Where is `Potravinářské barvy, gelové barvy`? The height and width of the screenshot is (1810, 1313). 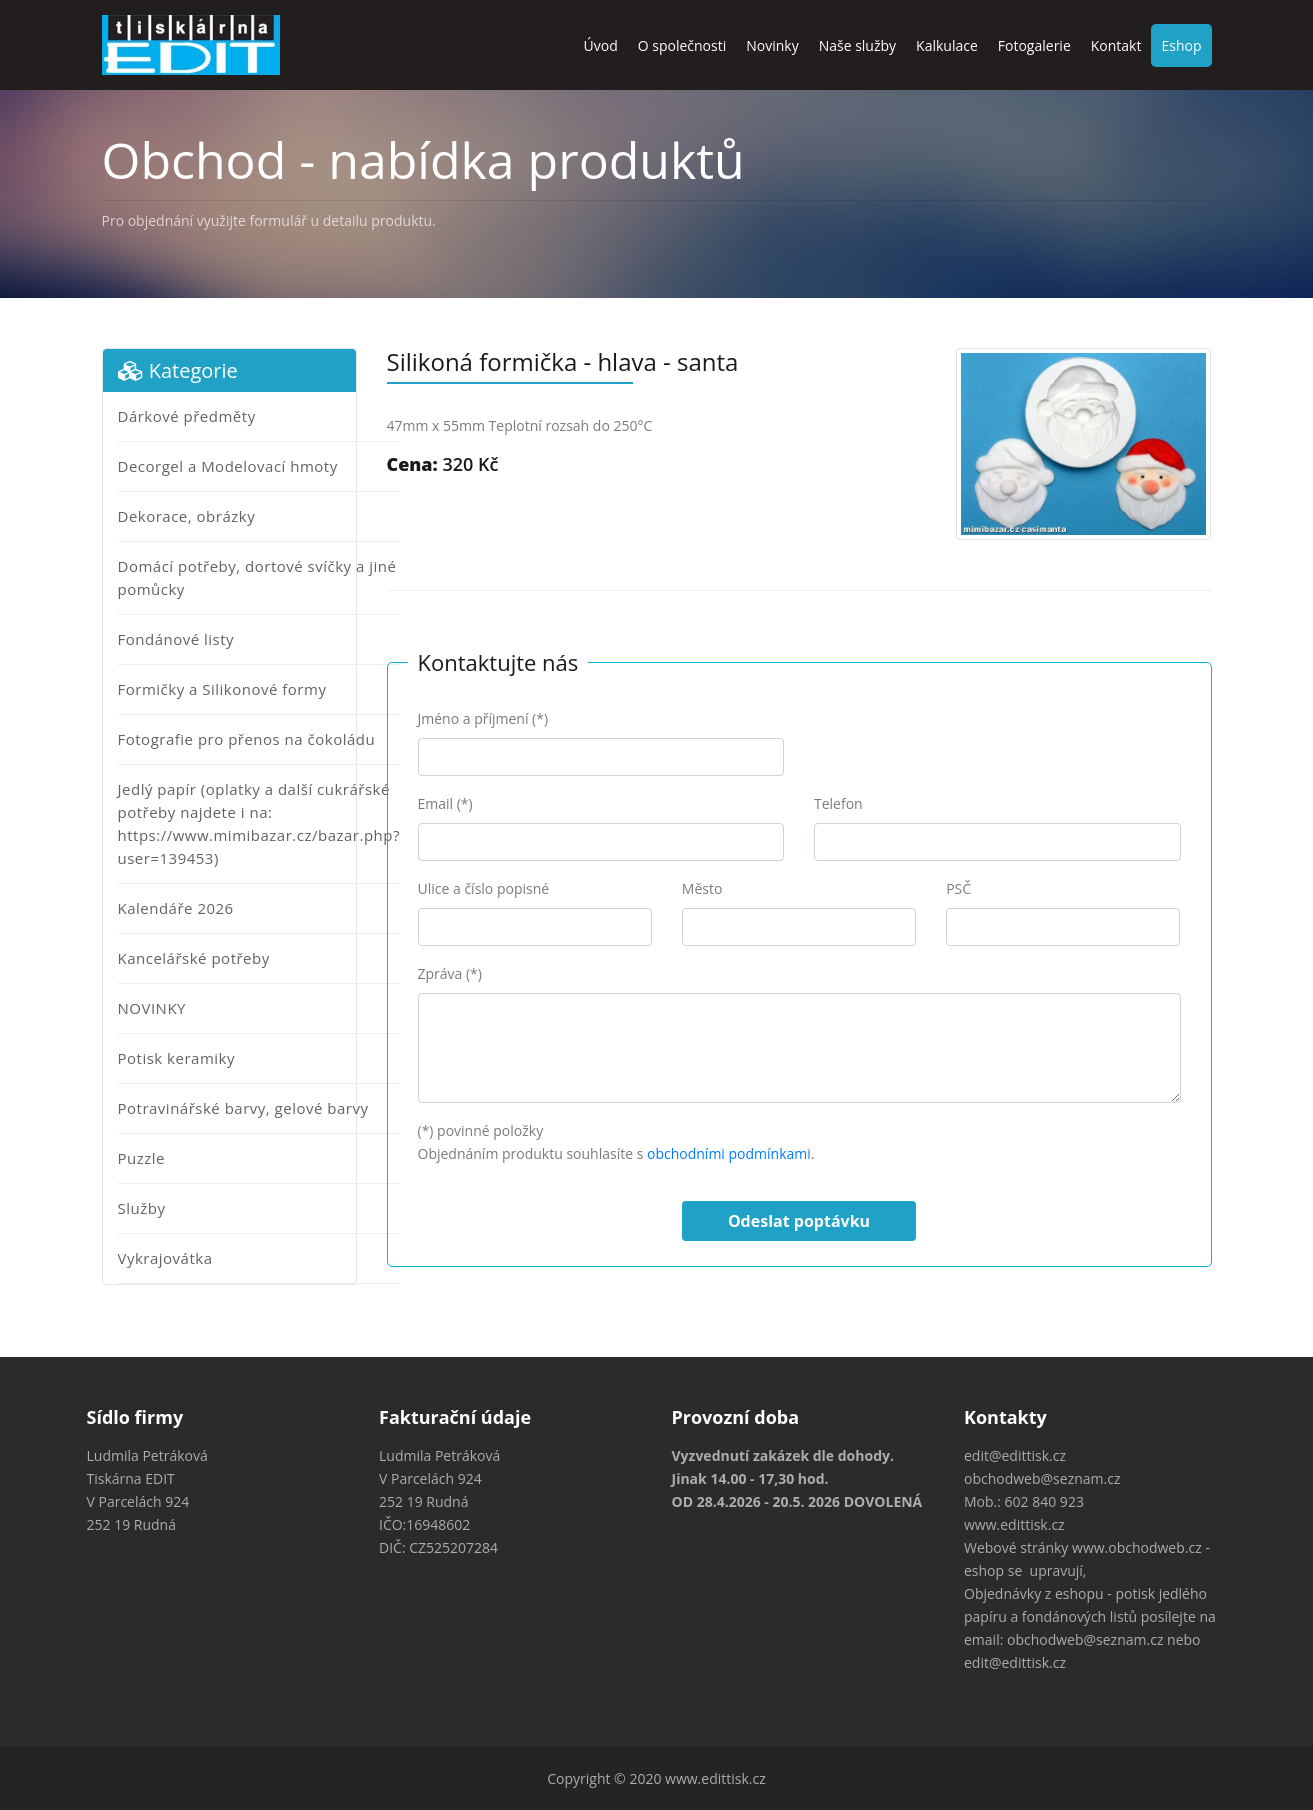 Potravinářské barvy, gelové barvy is located at coordinates (243, 1108).